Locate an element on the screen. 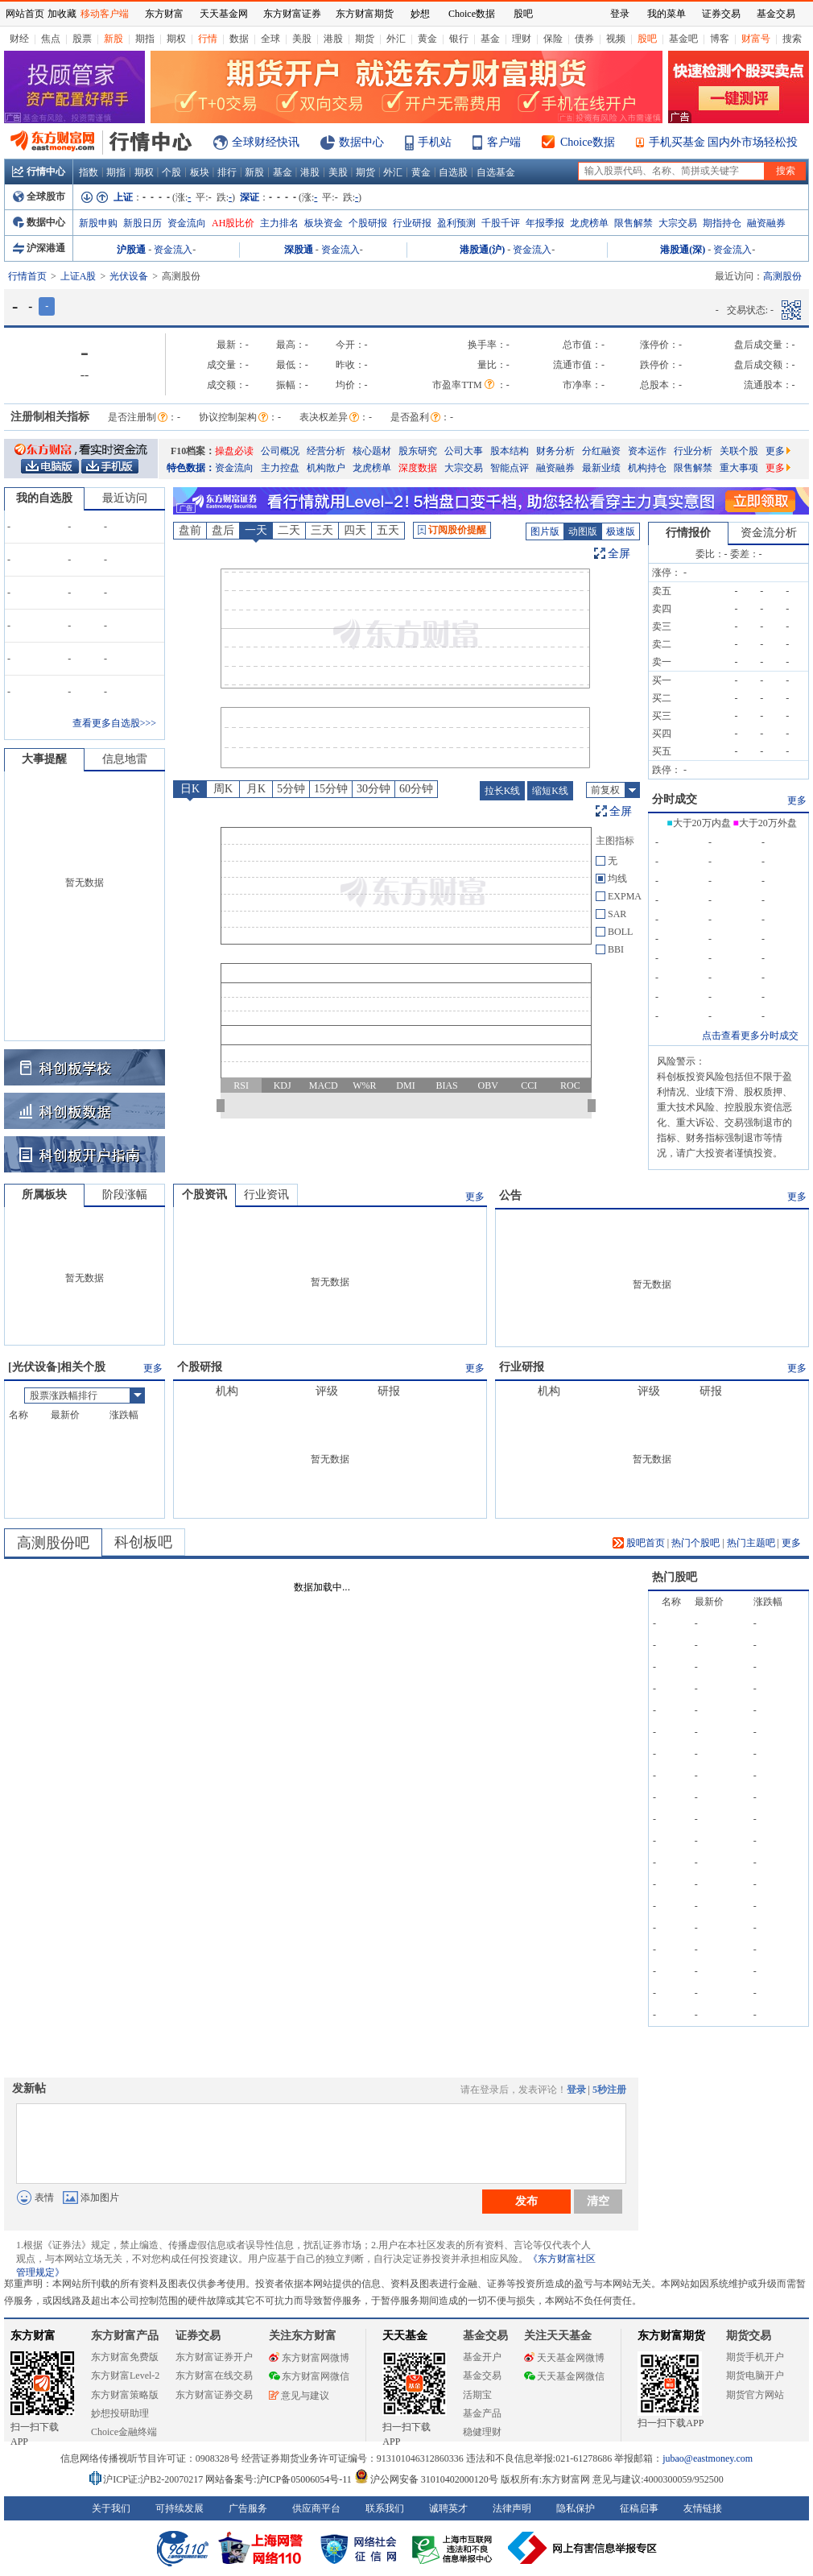  美股 is located at coordinates (302, 38).